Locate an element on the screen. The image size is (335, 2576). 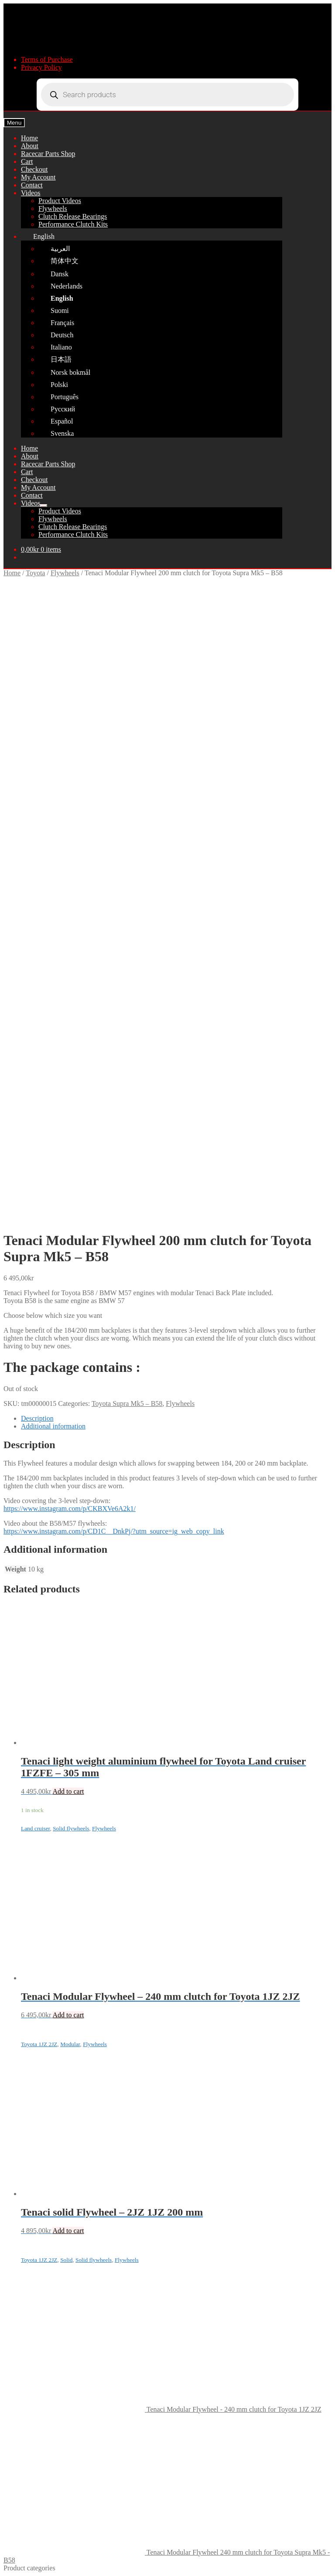
Contact Us is located at coordinates (36, 2414).